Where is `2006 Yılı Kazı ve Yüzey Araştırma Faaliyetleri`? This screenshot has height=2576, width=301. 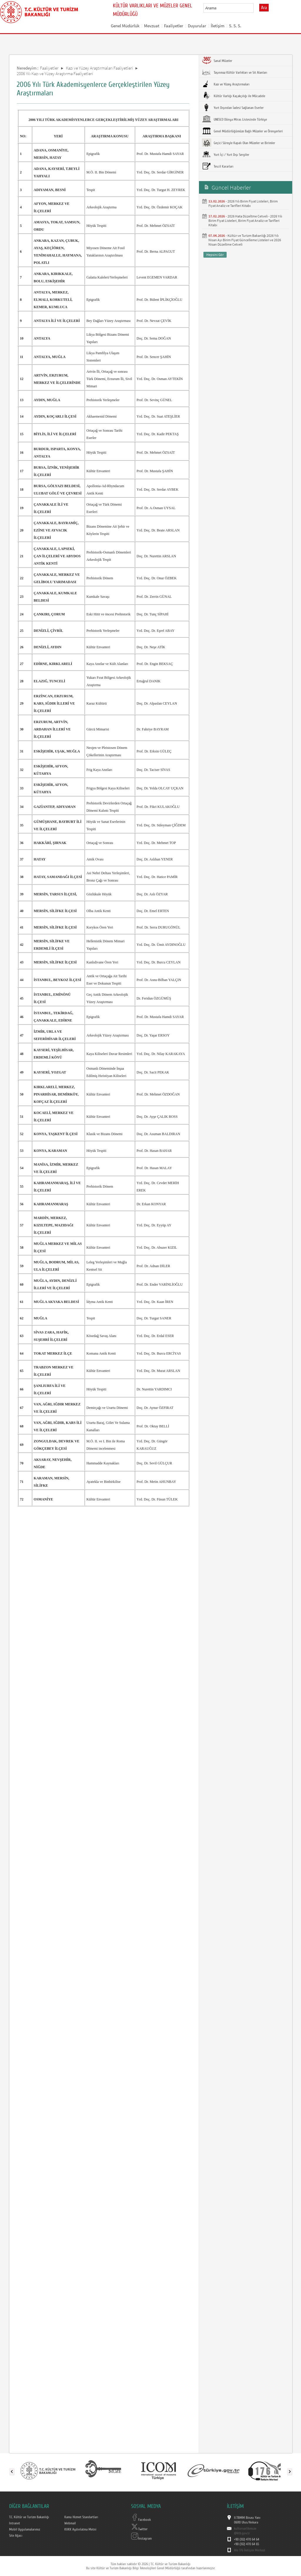 2006 Yılı Kazı ve Yüzey Araştırma Faaliyetleri is located at coordinates (55, 73).